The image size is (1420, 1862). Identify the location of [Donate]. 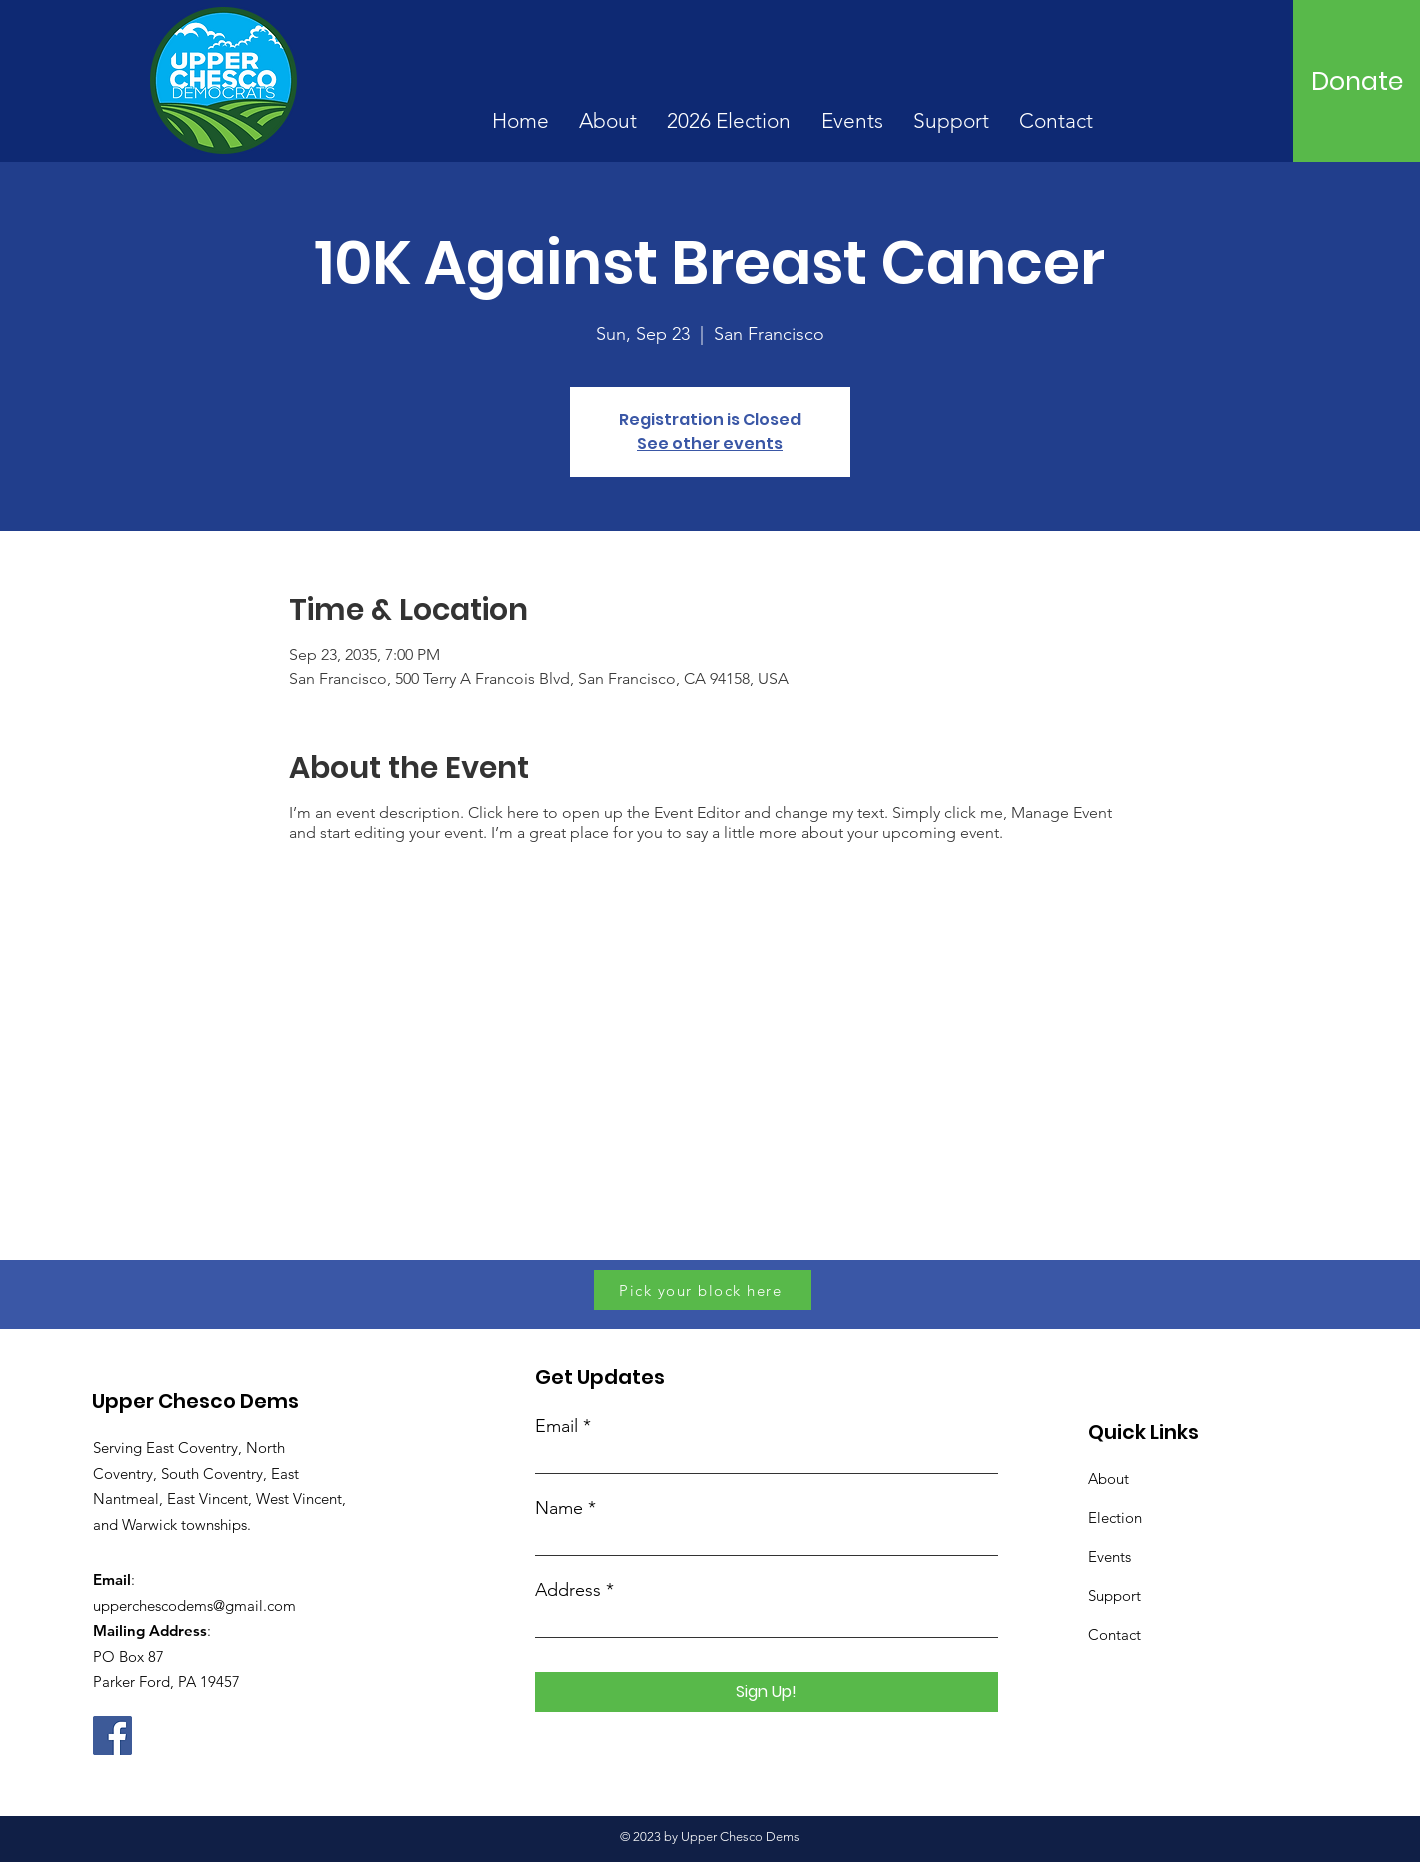
(1357, 81).